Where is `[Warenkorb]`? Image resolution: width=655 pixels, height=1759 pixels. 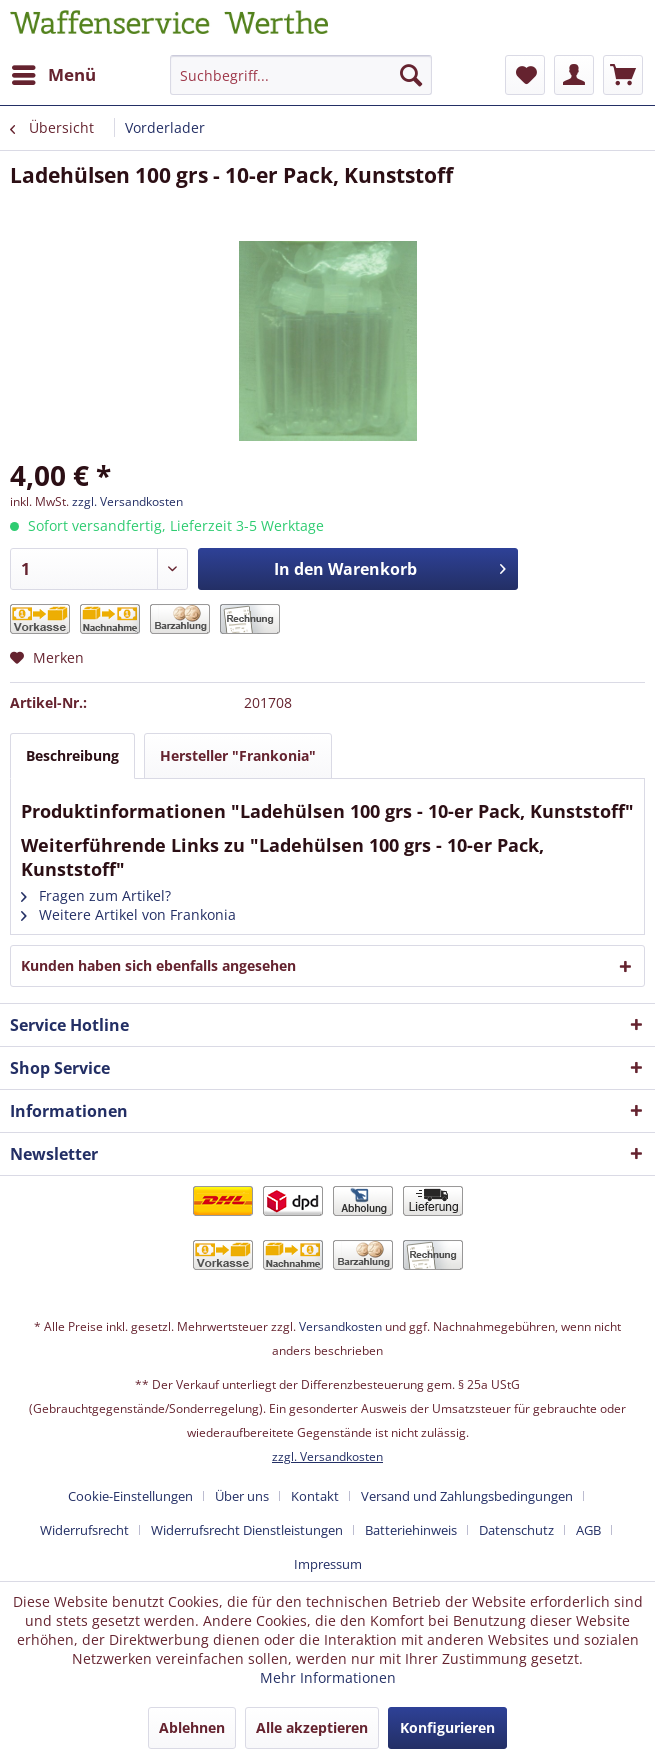 [Warenkorb] is located at coordinates (623, 75).